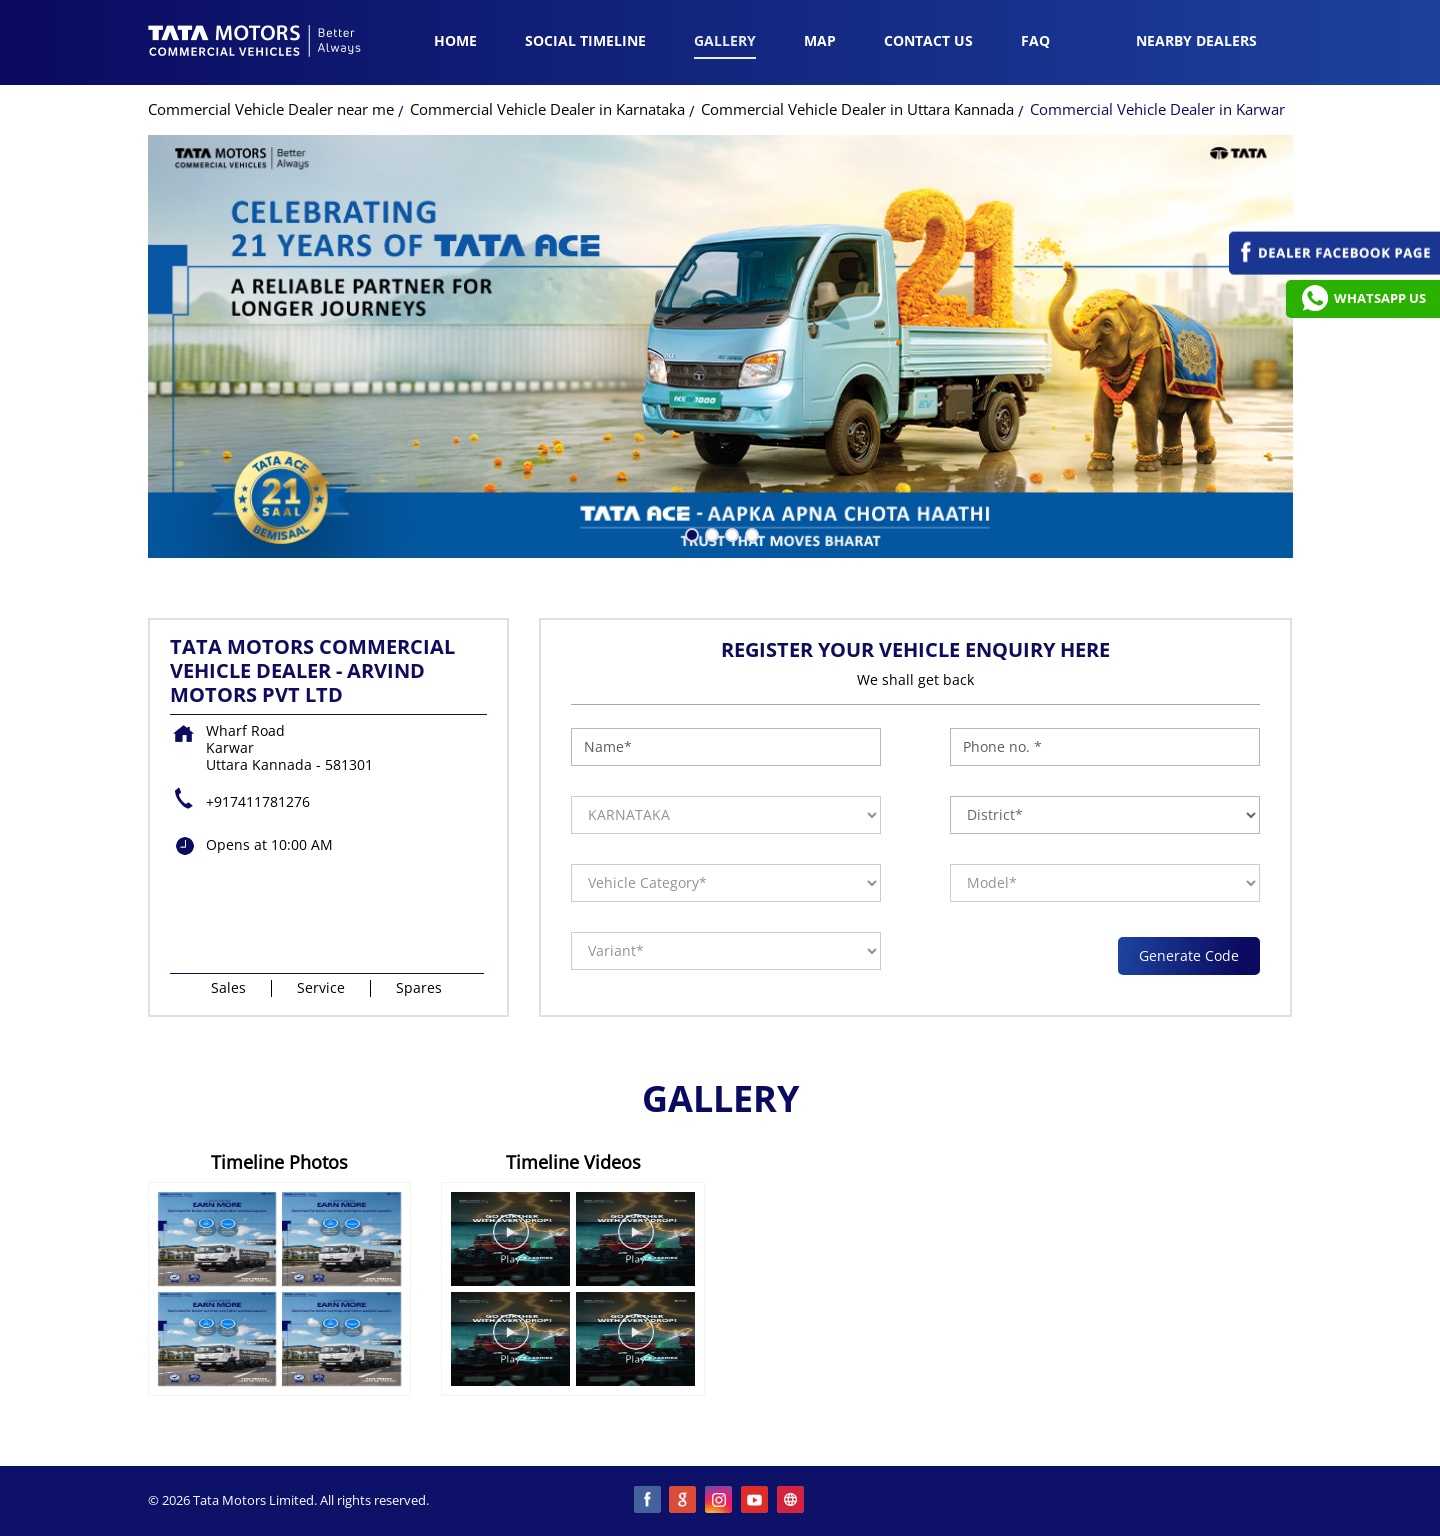  Describe the element at coordinates (710, 533) in the screenshot. I see `2 [tab]` at that location.